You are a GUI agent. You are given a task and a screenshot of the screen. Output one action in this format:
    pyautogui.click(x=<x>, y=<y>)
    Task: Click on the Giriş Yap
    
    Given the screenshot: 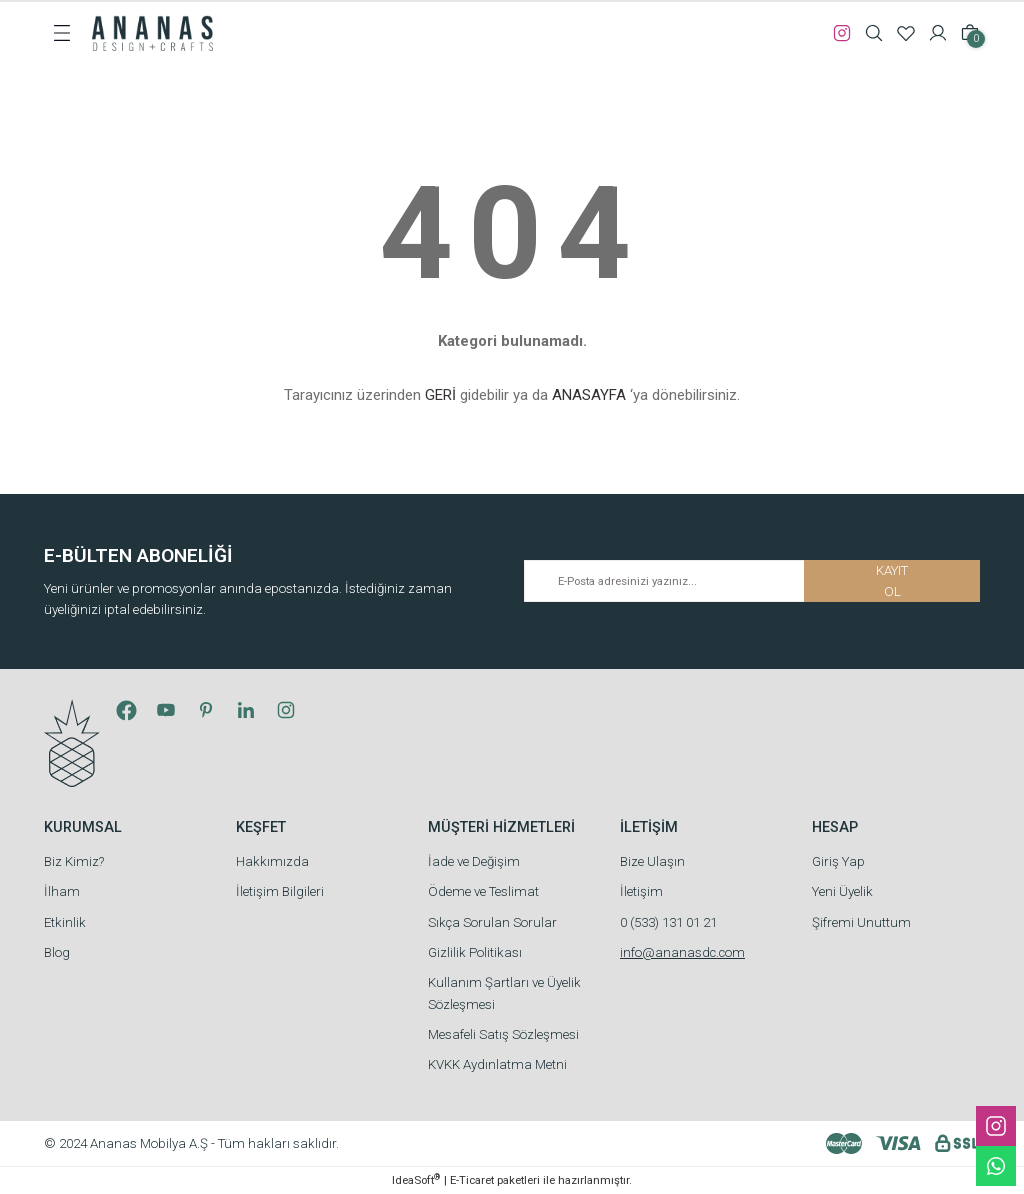 What is the action you would take?
    pyautogui.click(x=838, y=861)
    